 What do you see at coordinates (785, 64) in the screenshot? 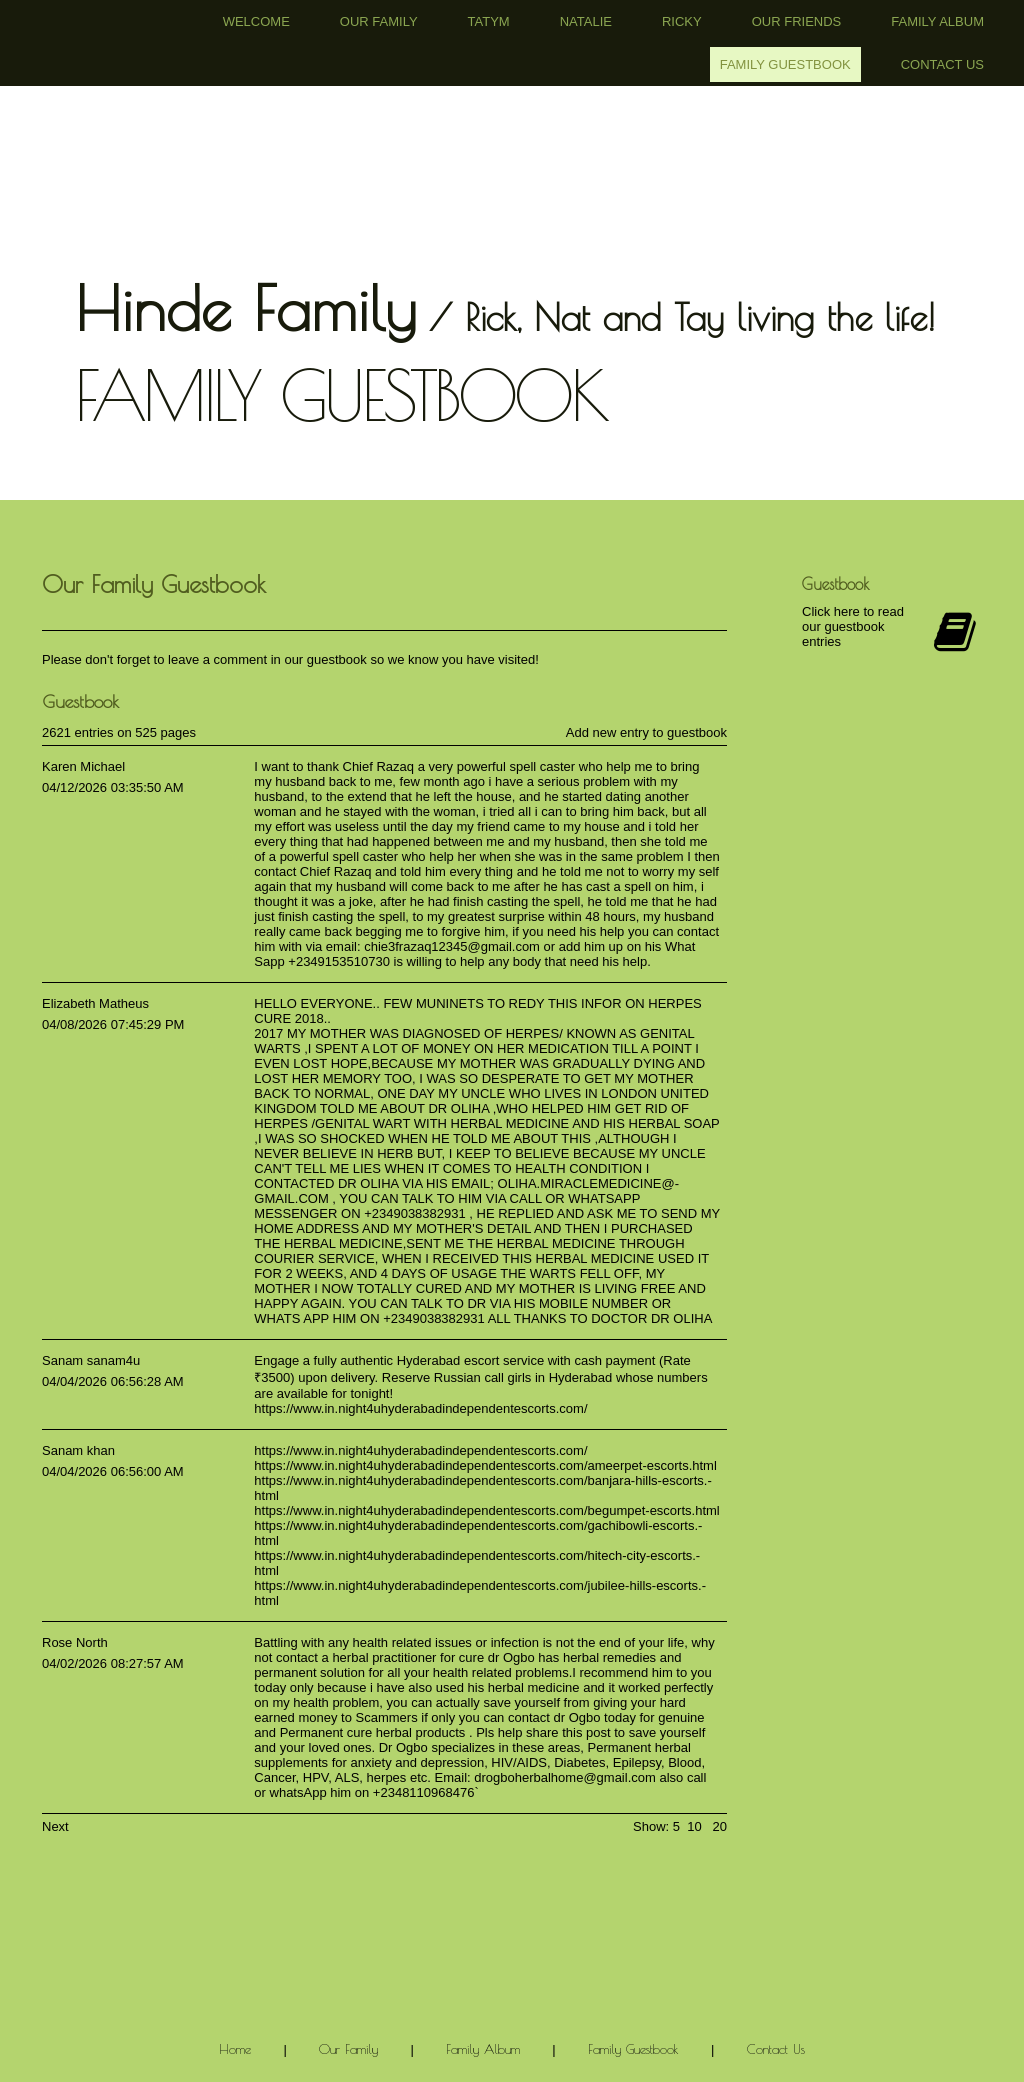
I see `Family Guestbook` at bounding box center [785, 64].